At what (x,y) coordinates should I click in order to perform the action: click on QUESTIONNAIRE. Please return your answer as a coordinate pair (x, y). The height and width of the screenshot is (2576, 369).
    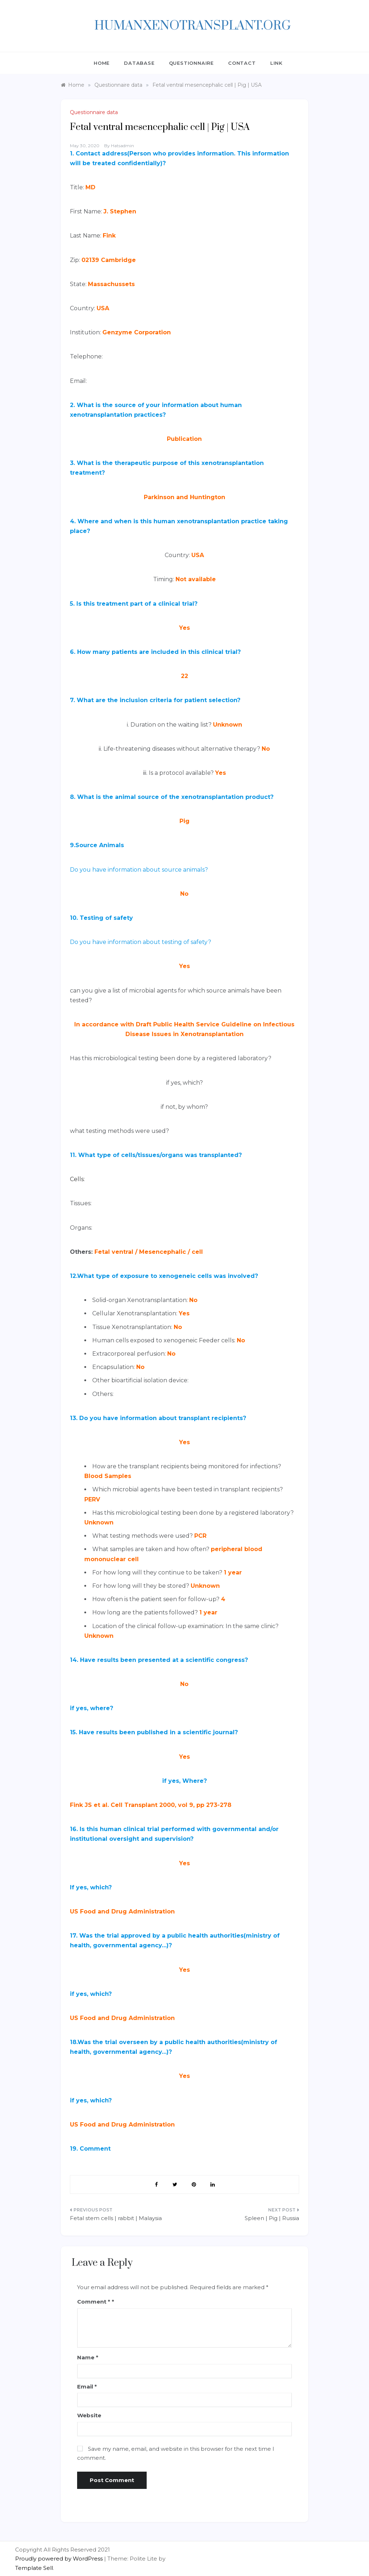
    Looking at the image, I should click on (191, 63).